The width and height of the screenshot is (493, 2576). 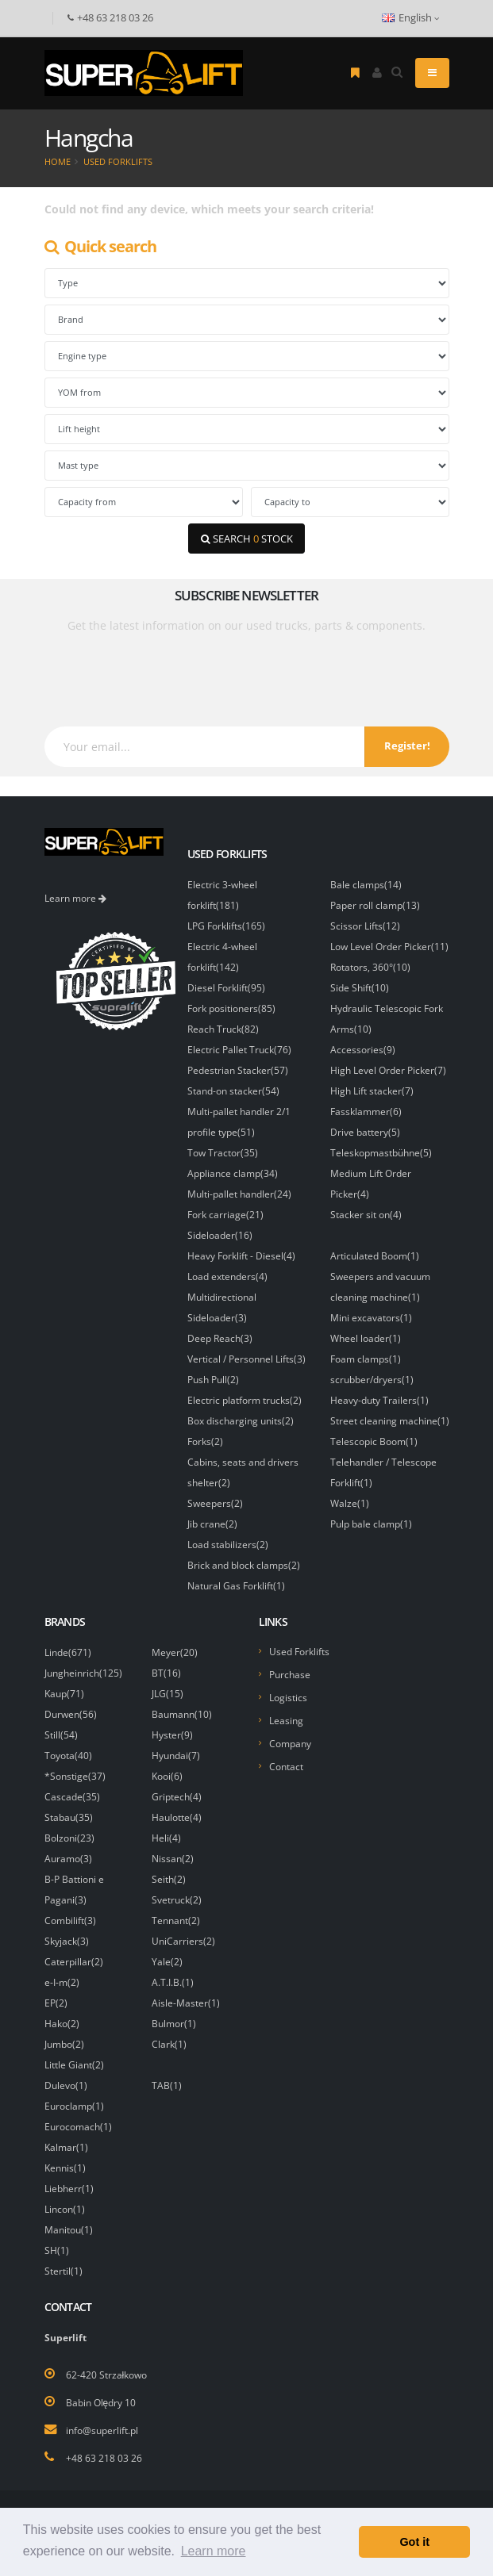 What do you see at coordinates (240, 1420) in the screenshot?
I see `Box discharging units(2)` at bounding box center [240, 1420].